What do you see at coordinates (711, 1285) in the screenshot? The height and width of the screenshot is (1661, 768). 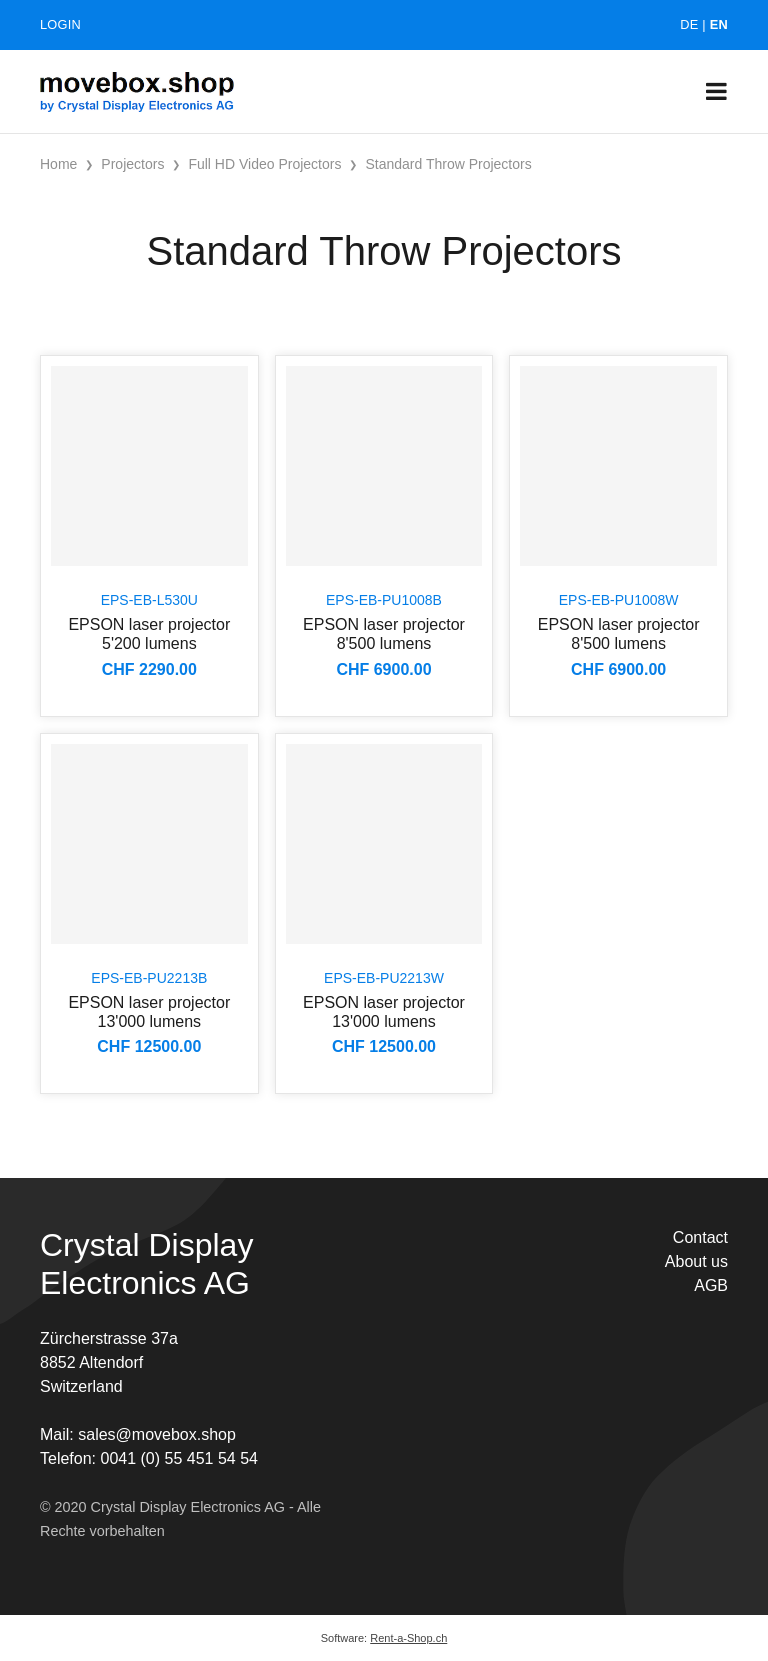 I see `AGB` at bounding box center [711, 1285].